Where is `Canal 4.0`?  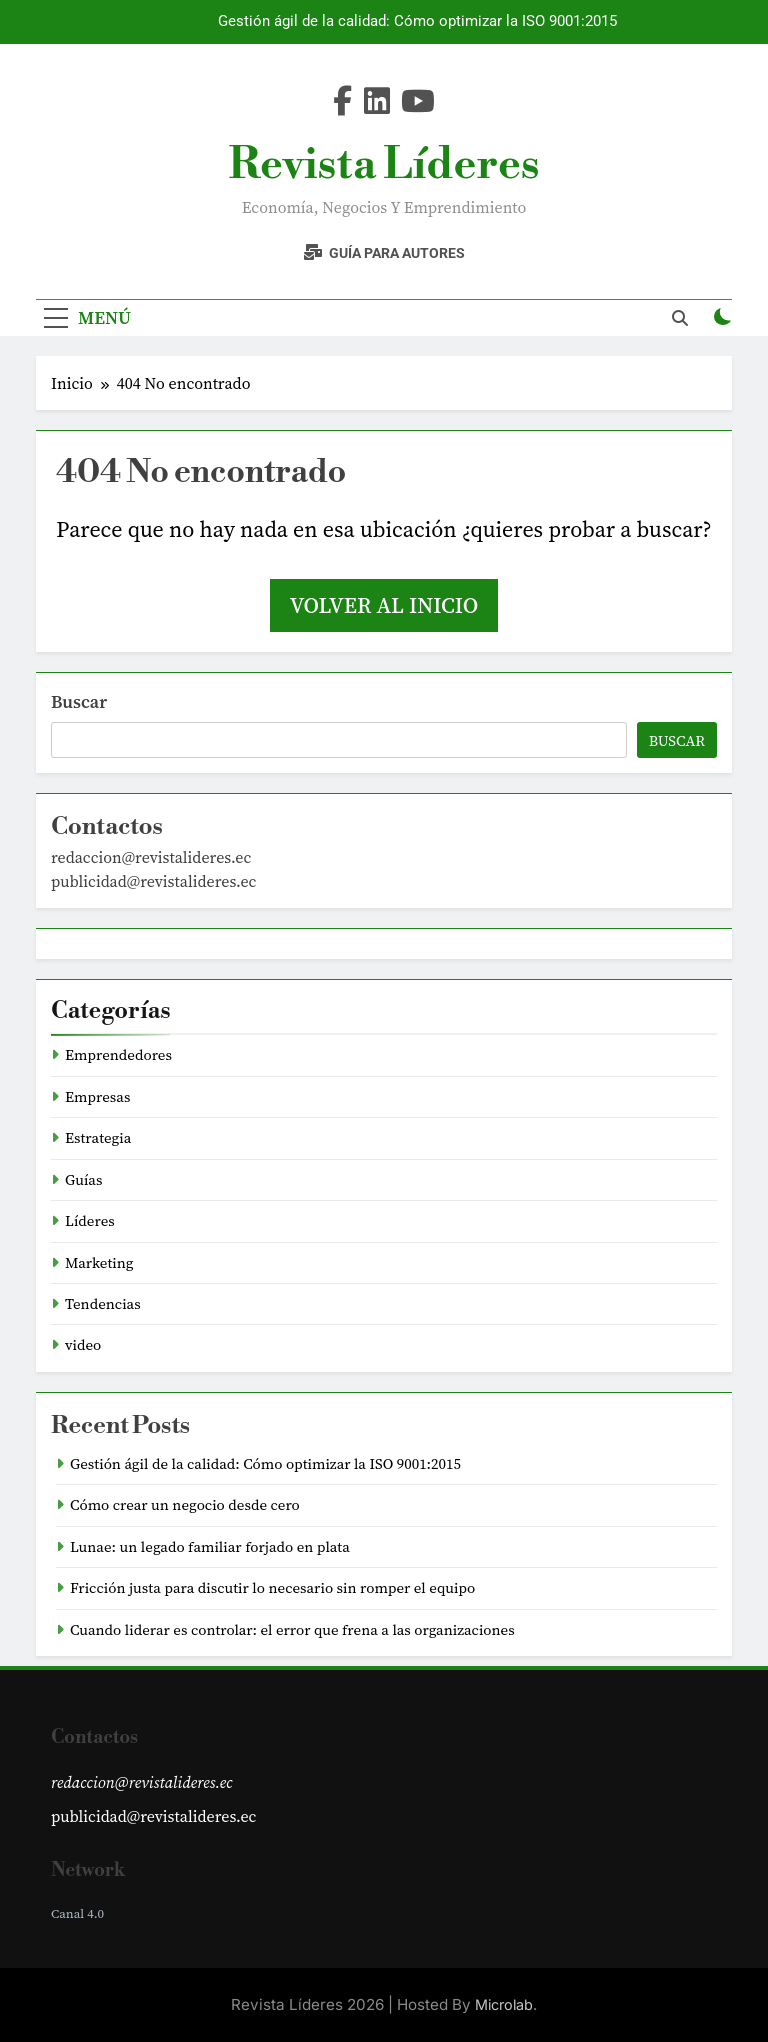 Canal 4.0 is located at coordinates (77, 1913).